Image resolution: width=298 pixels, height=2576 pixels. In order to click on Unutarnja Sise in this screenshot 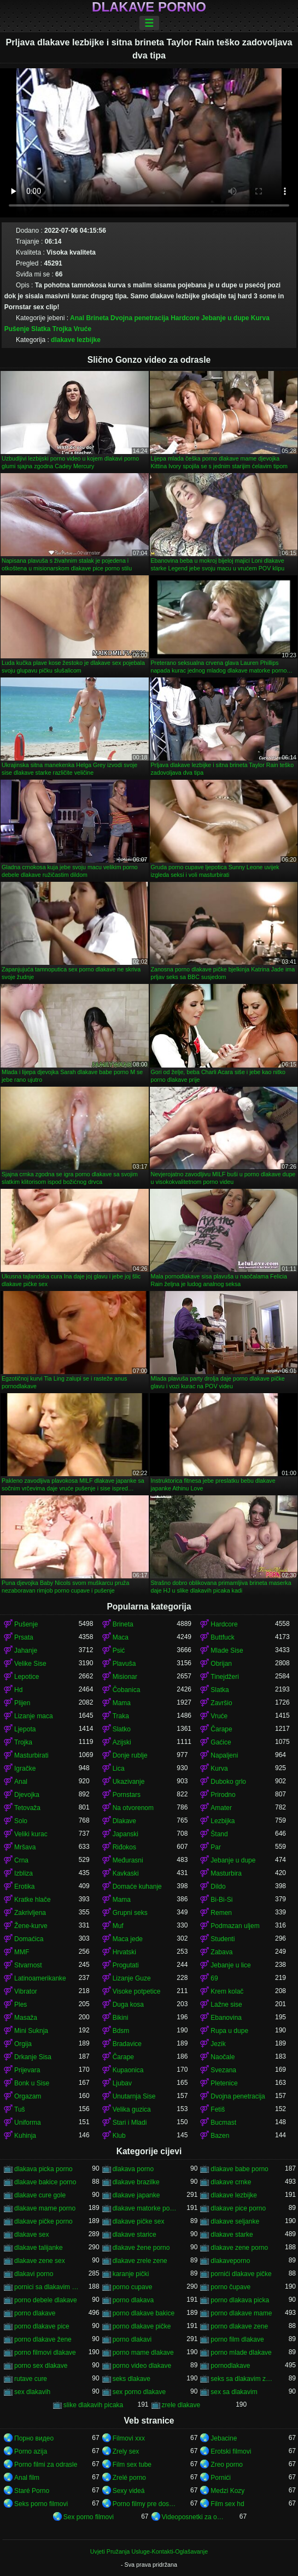, I will do `click(134, 2096)`.